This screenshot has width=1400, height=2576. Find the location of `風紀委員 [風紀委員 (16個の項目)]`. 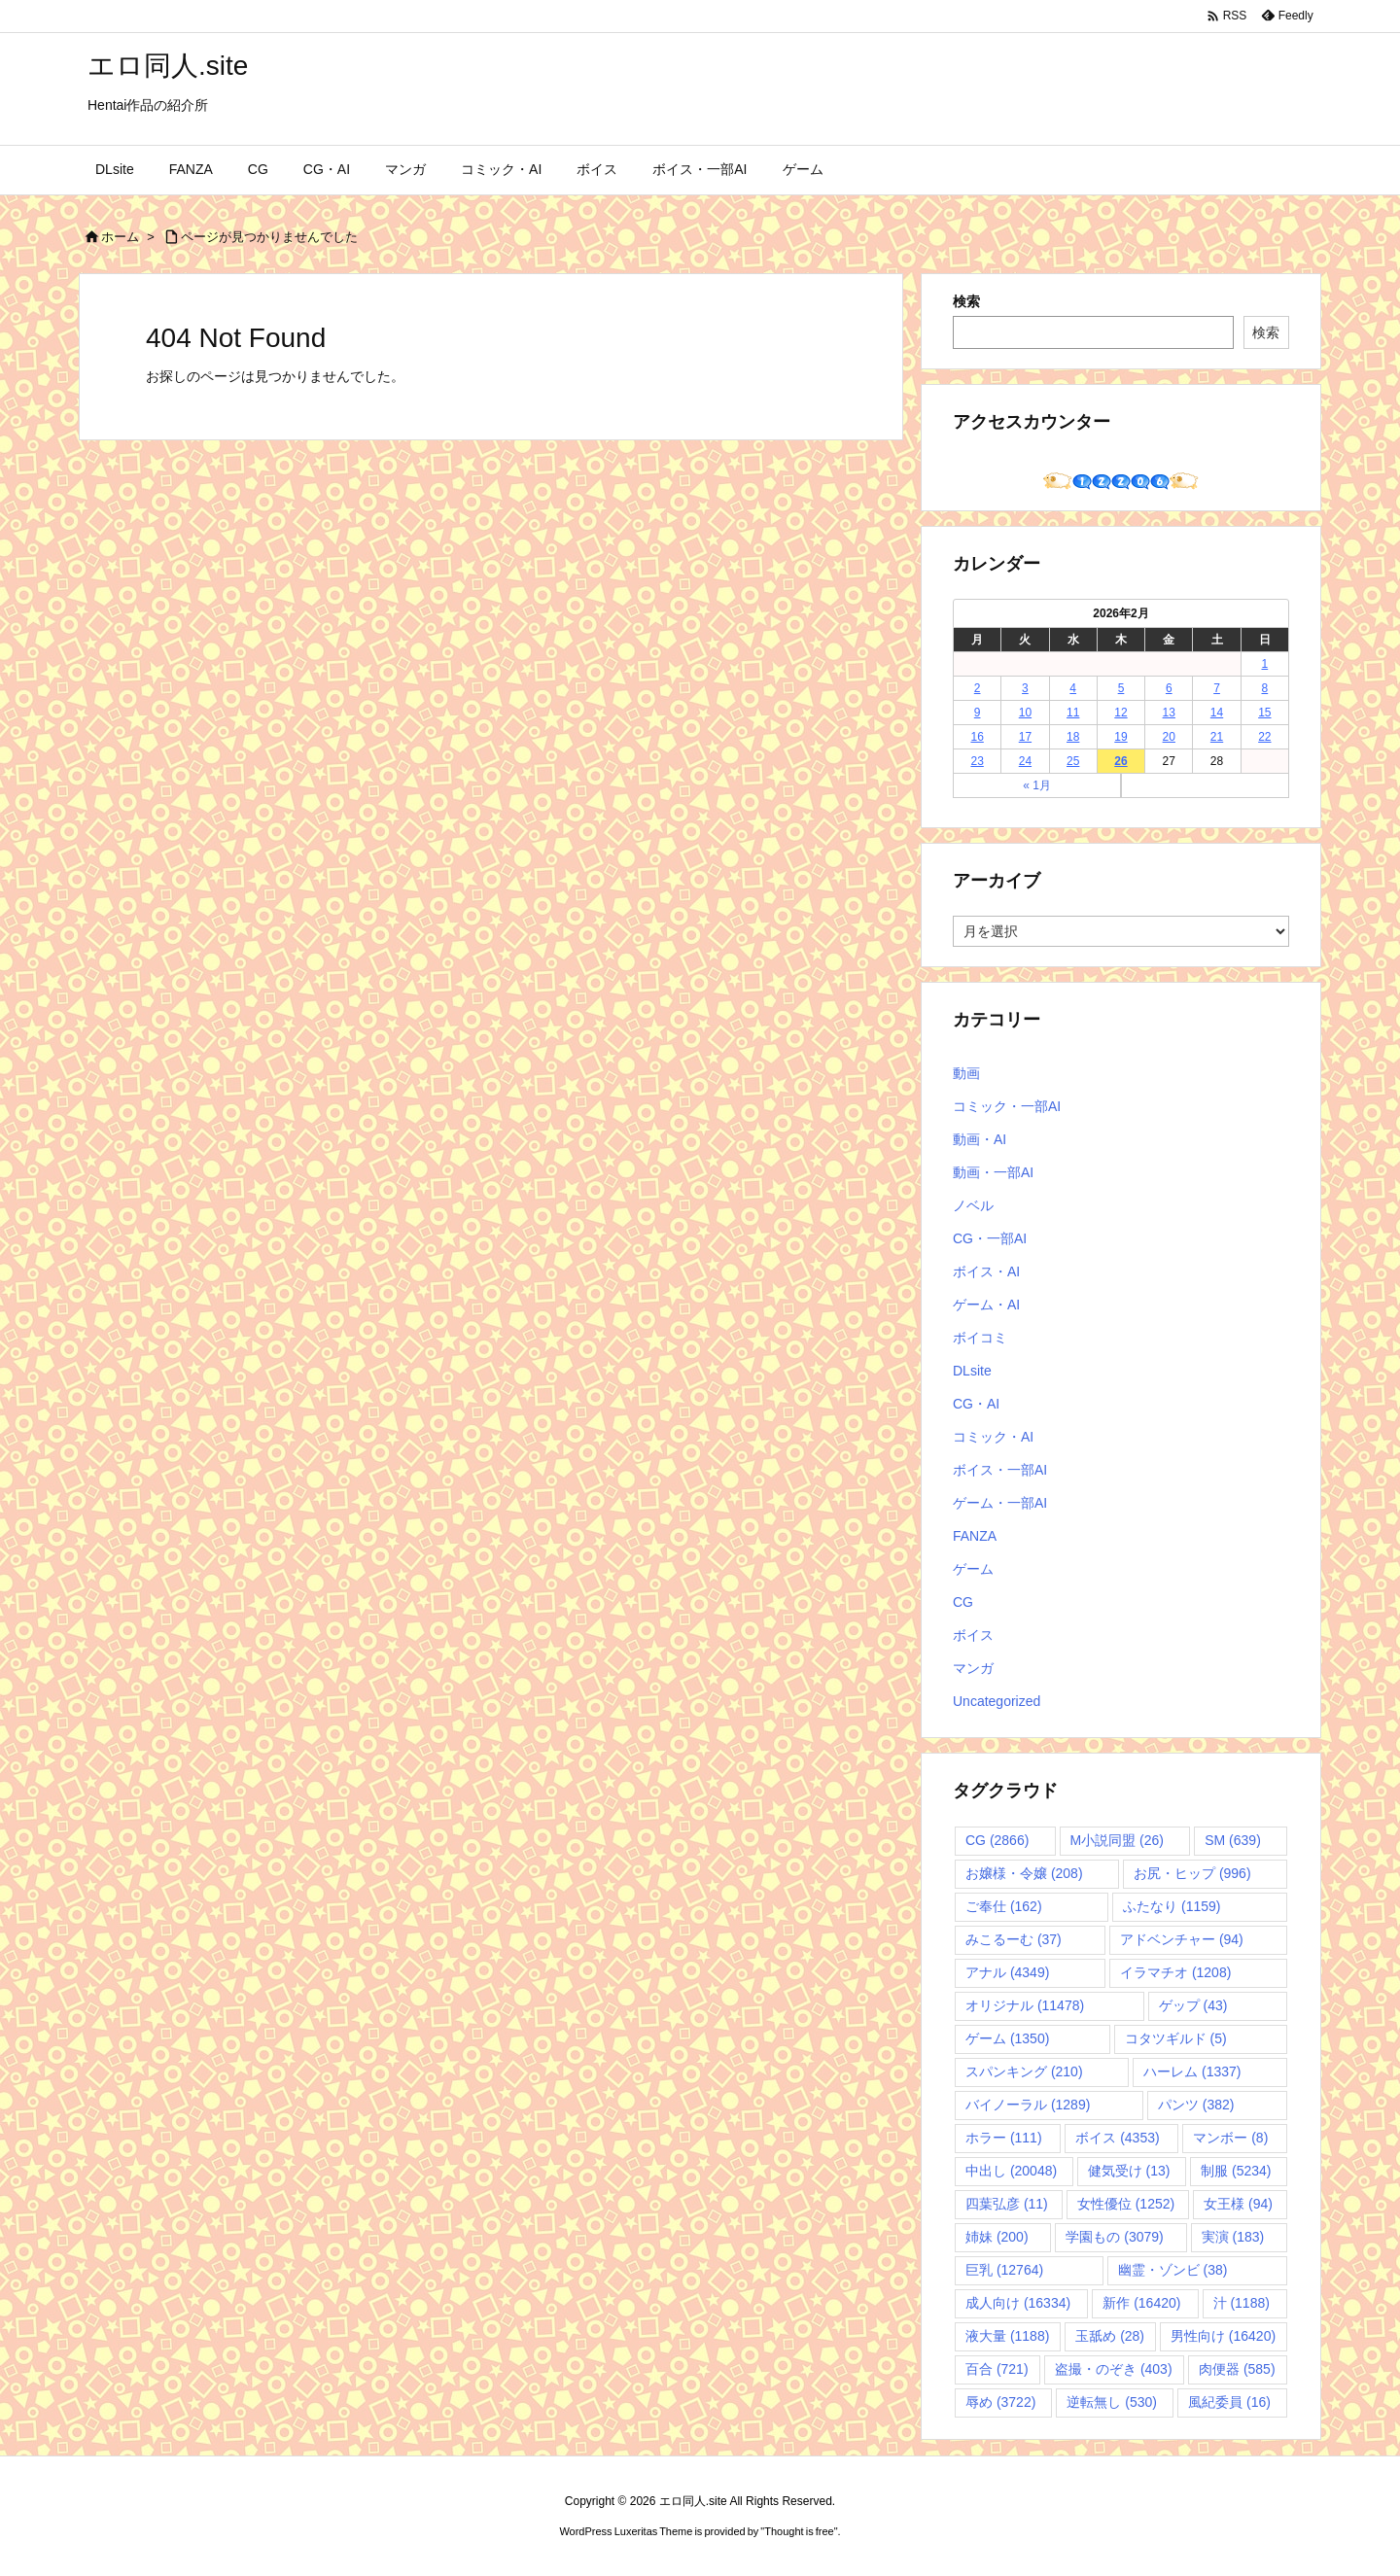

風紀委員 [風紀委員 (16個の項目)] is located at coordinates (1229, 2402).